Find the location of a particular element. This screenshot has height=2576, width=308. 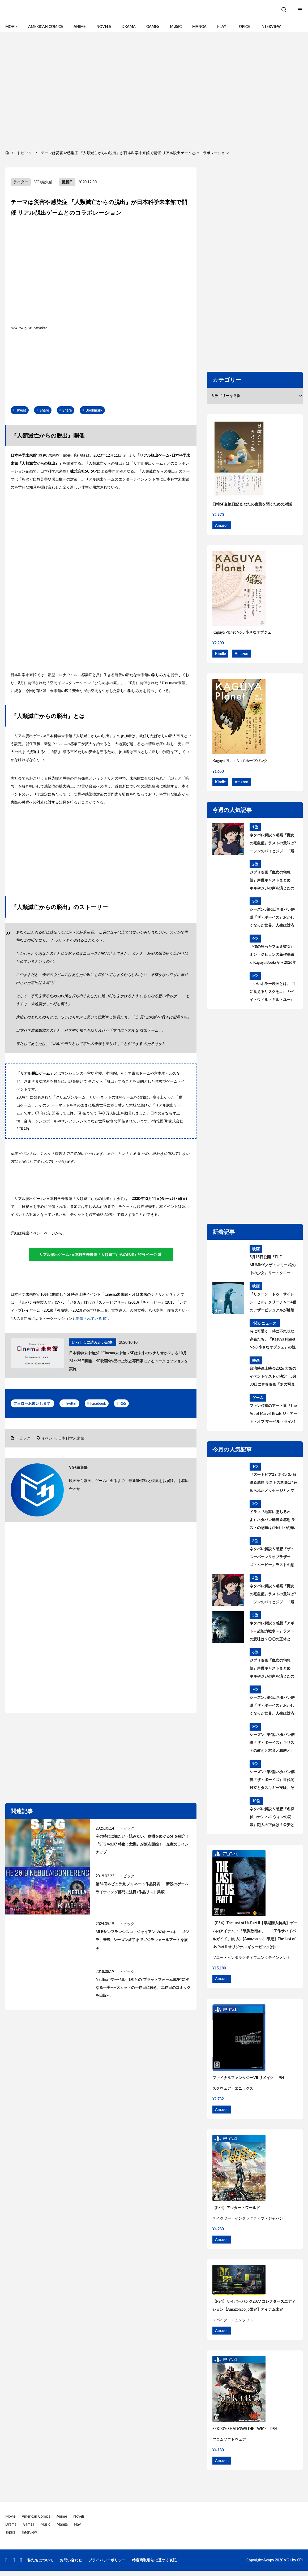

私たちについて is located at coordinates (40, 2560).